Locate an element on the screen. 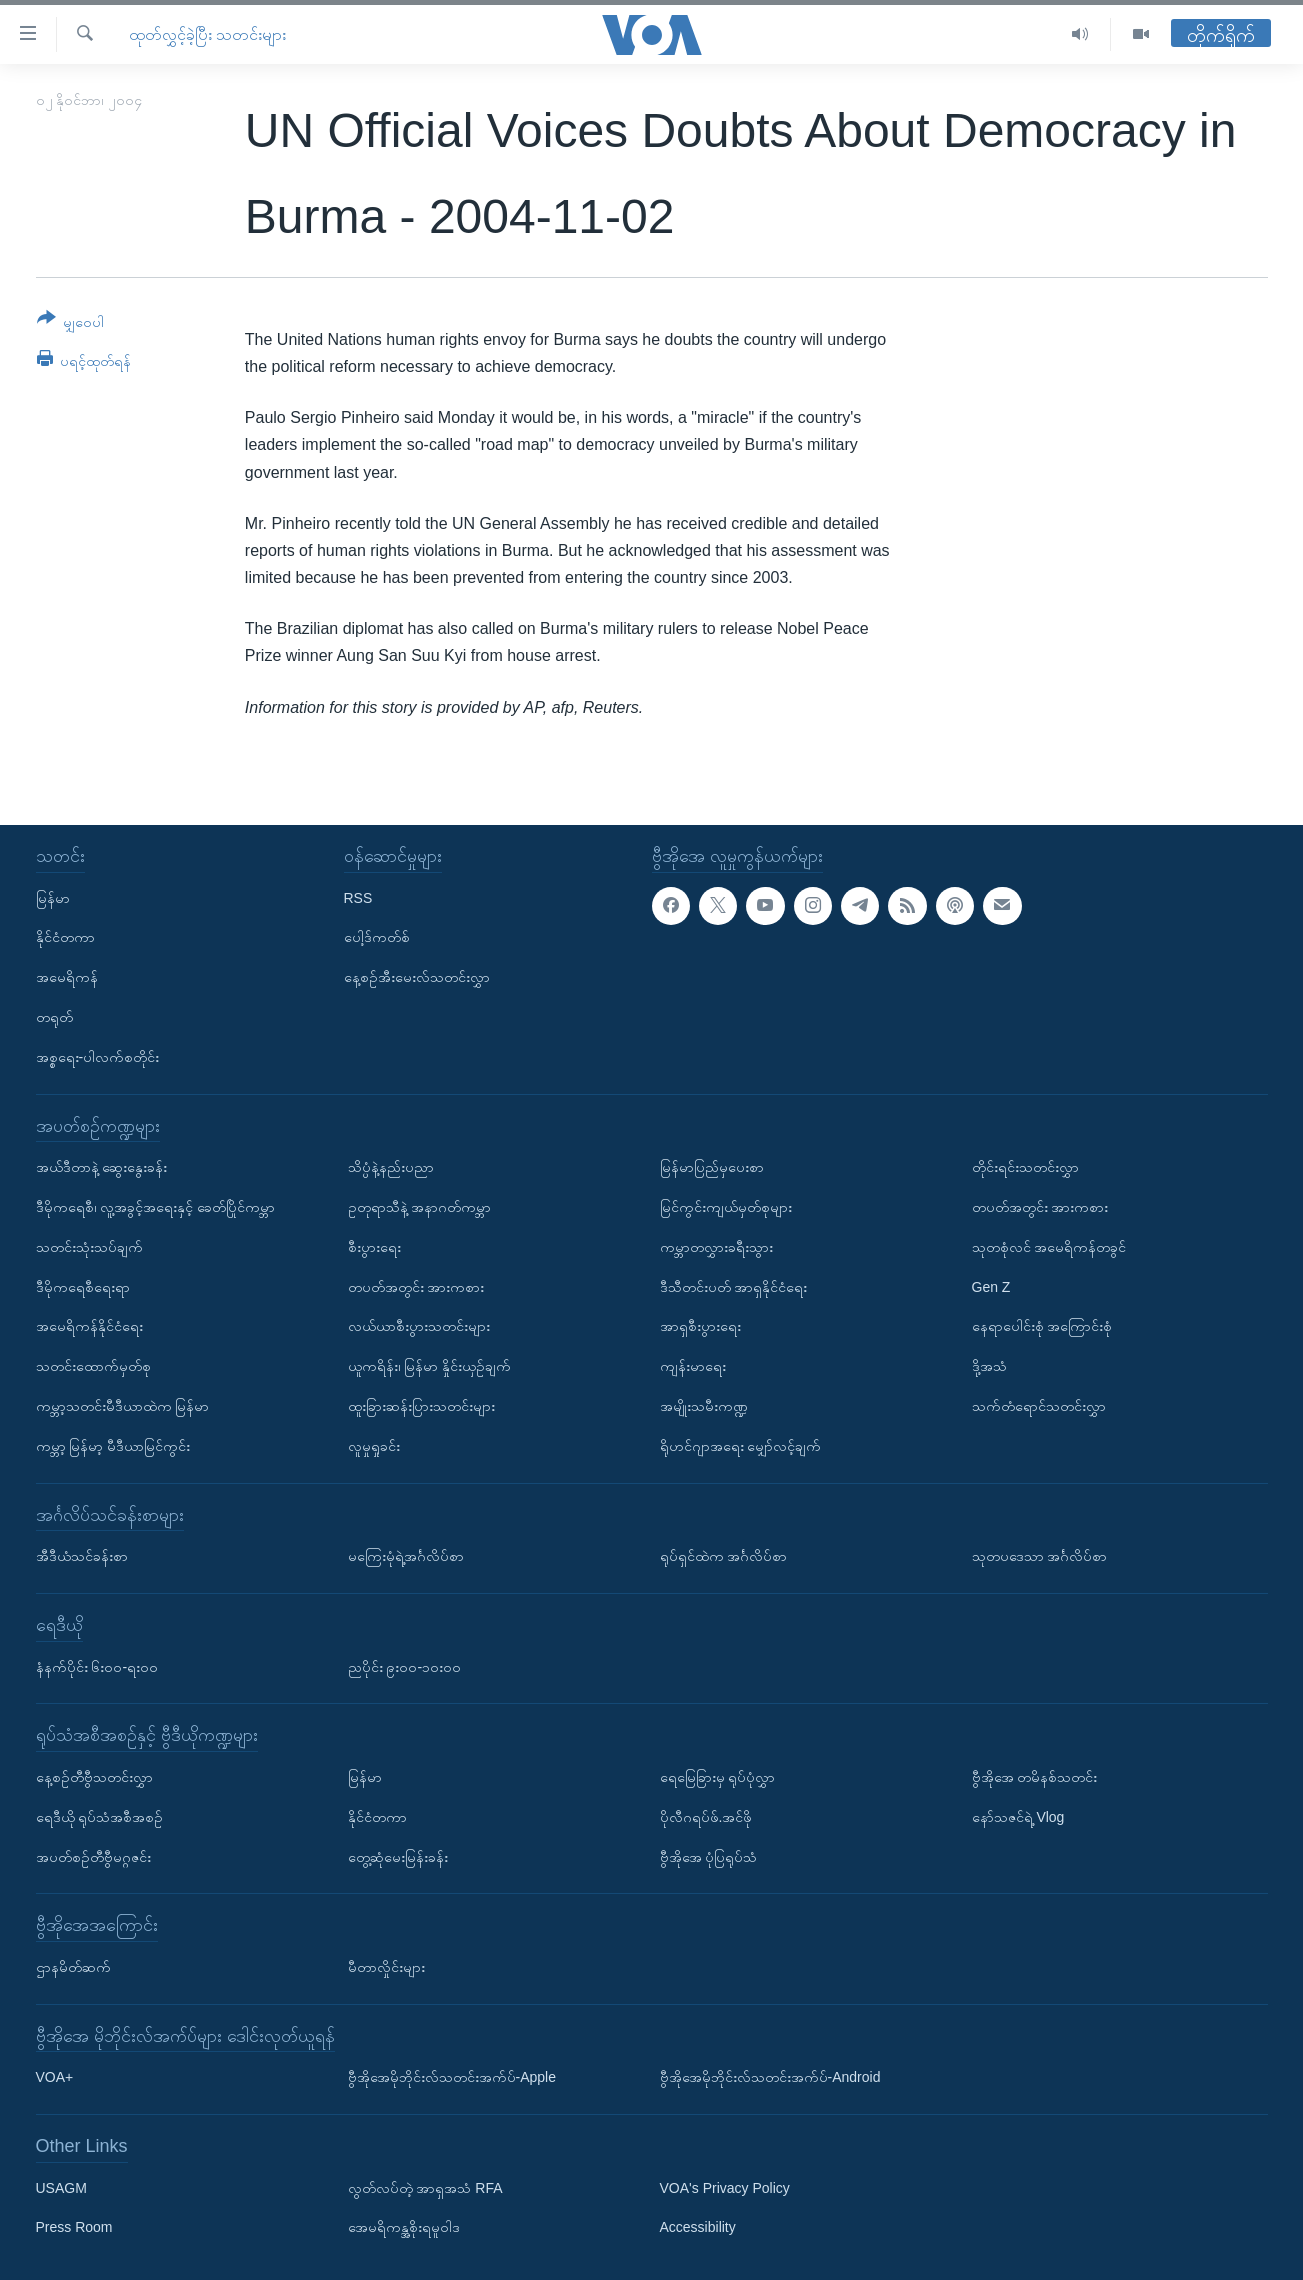  လူမှုရှုခင်း is located at coordinates (374, 1446).